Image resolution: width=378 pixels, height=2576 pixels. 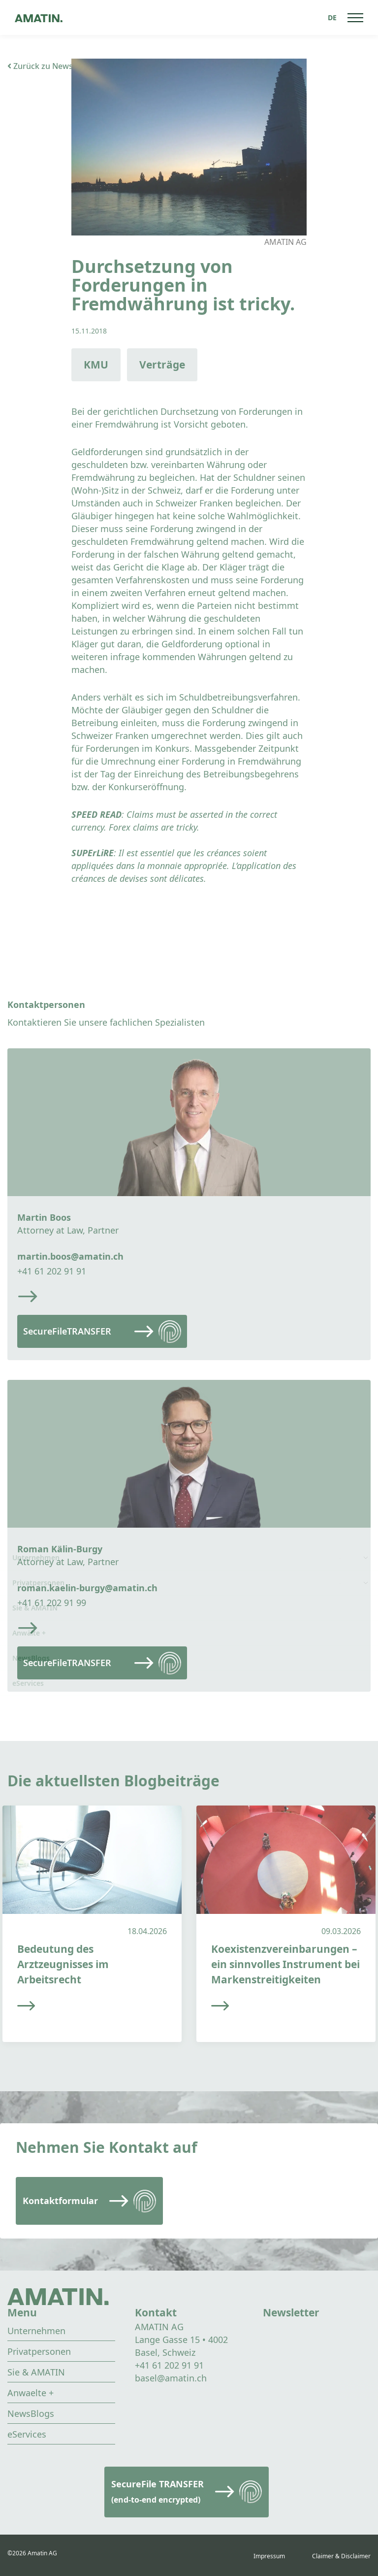 I want to click on 15.11.2018, so click(x=89, y=330).